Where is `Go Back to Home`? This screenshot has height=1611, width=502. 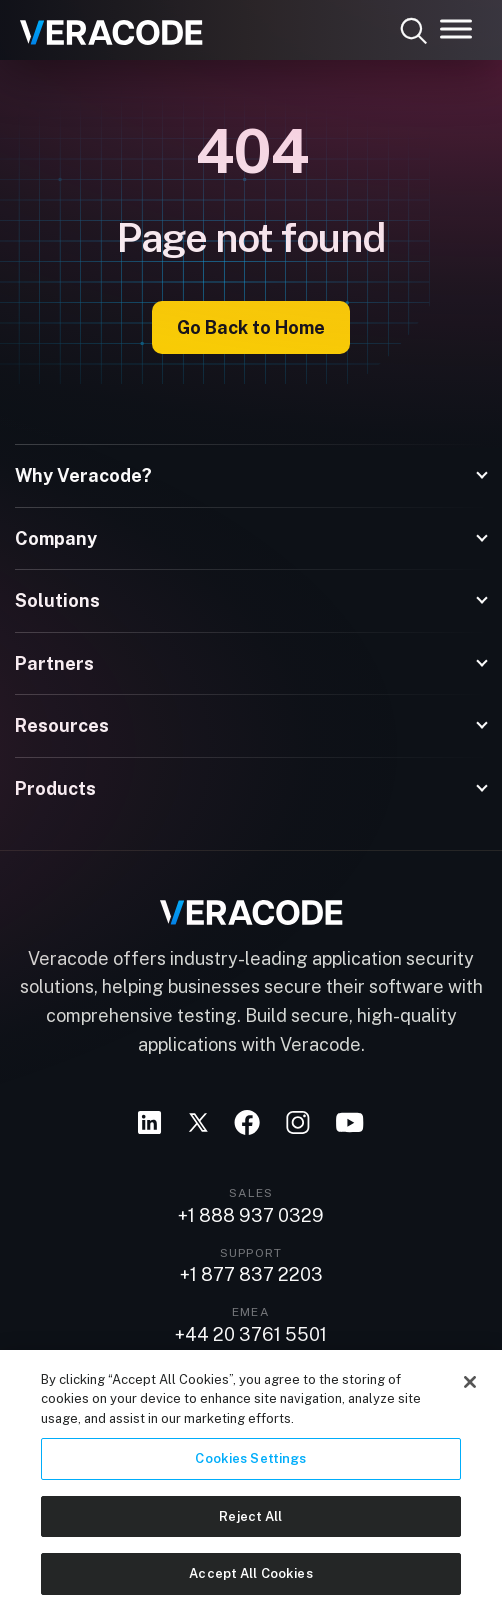 Go Back to Home is located at coordinates (251, 327).